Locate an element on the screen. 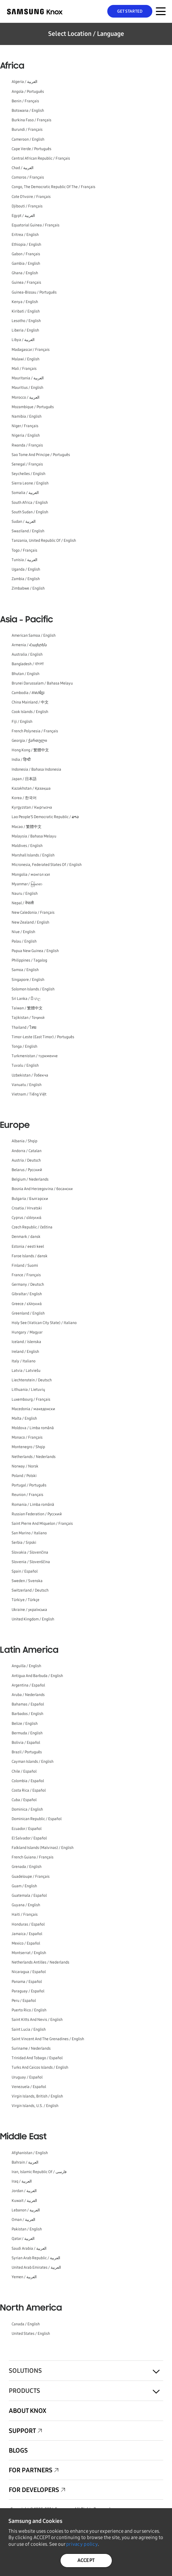 The height and width of the screenshot is (2576, 172). Tuvalu / English is located at coordinates (25, 1065).